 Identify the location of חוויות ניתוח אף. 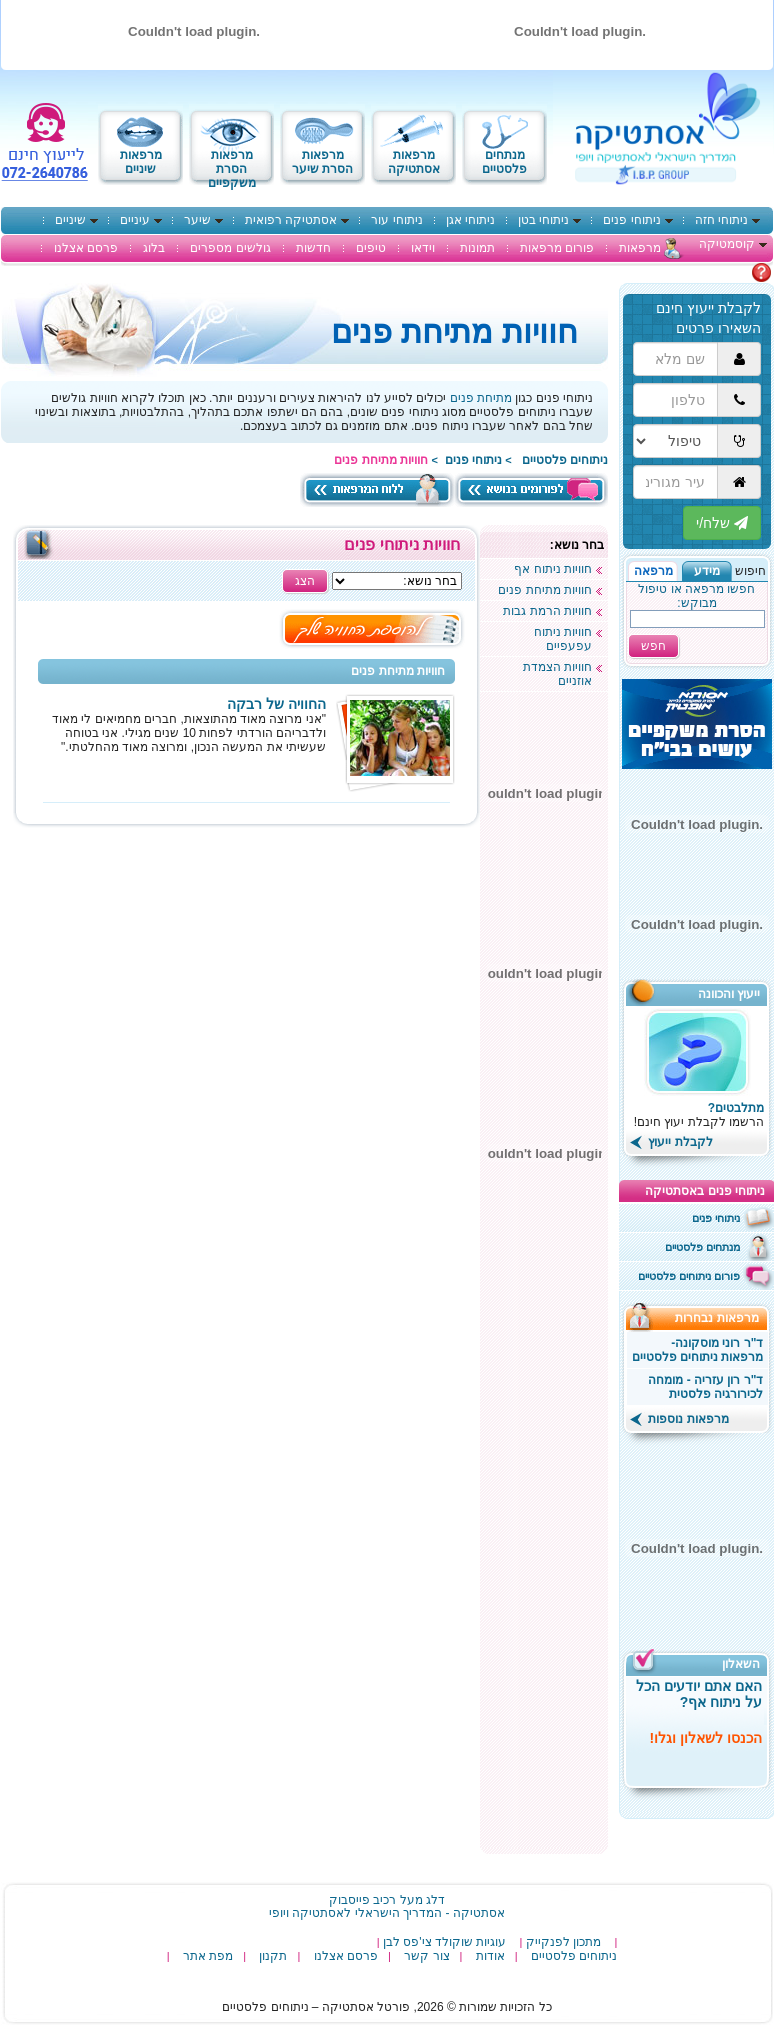
(553, 569).